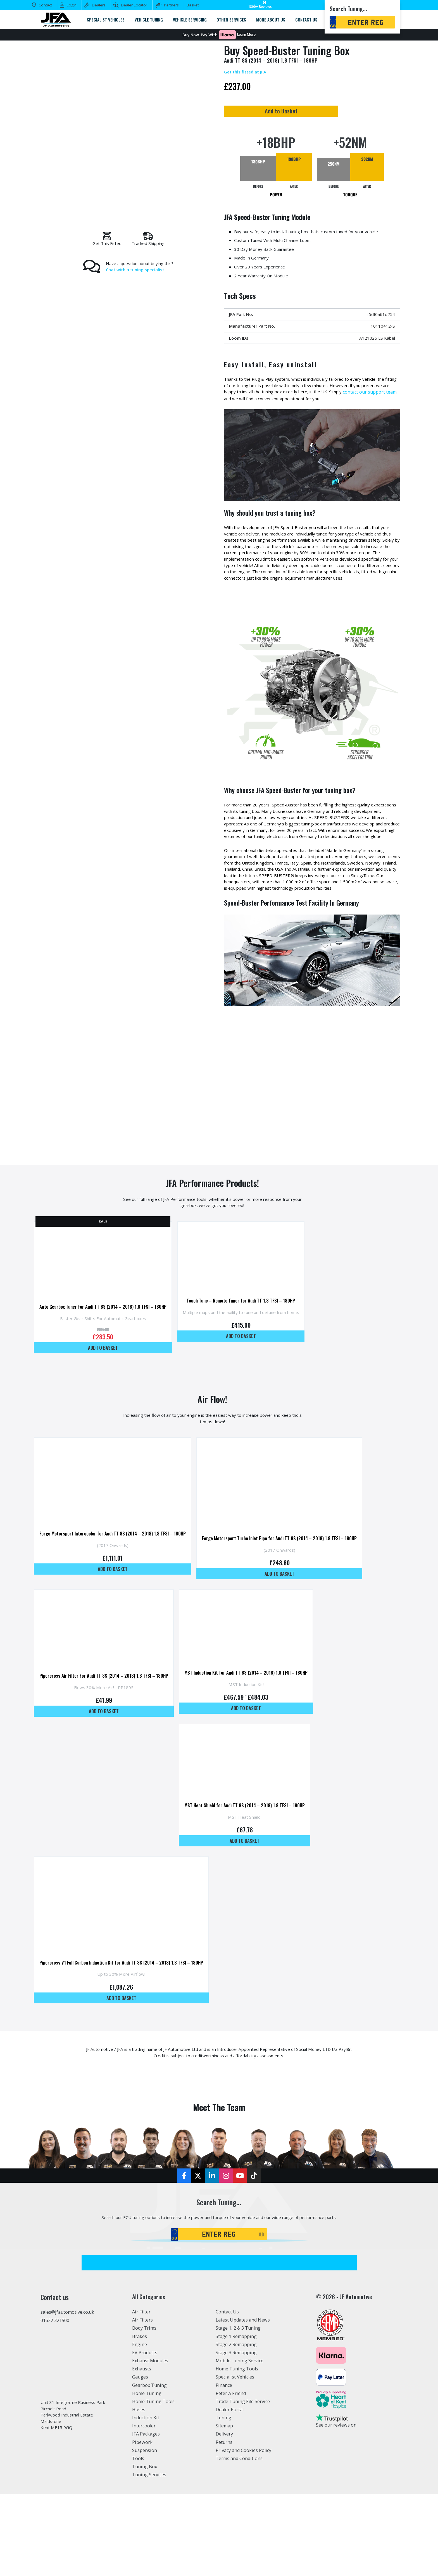 This screenshot has width=438, height=2576. Describe the element at coordinates (293, 1591) in the screenshot. I see `Forge Motorsport Turbo Inlet Pipe for Audi TT 8S (2014 – 2018) 1.8 TFSI – 180HP` at that location.